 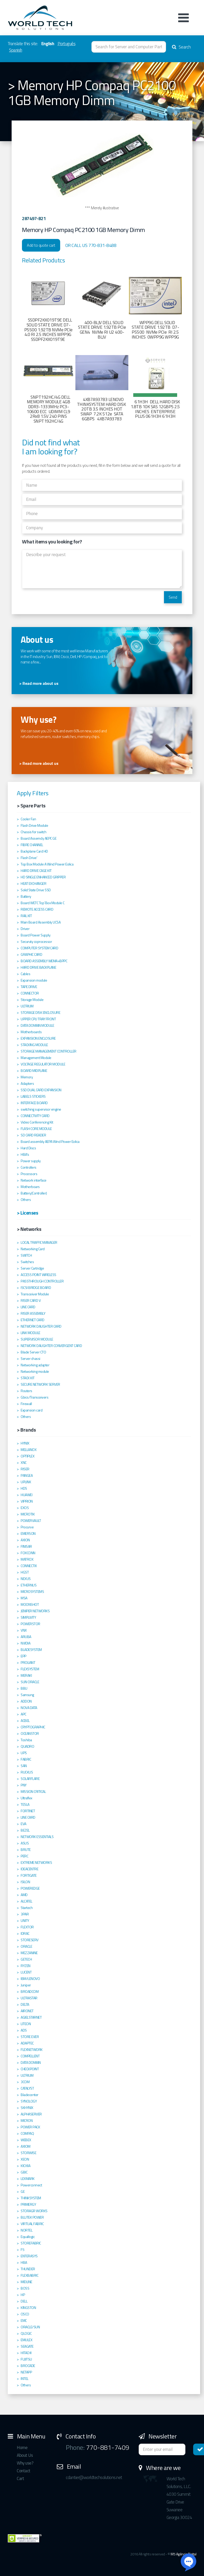 I want to click on Battery(Controller), so click(x=34, y=1193).